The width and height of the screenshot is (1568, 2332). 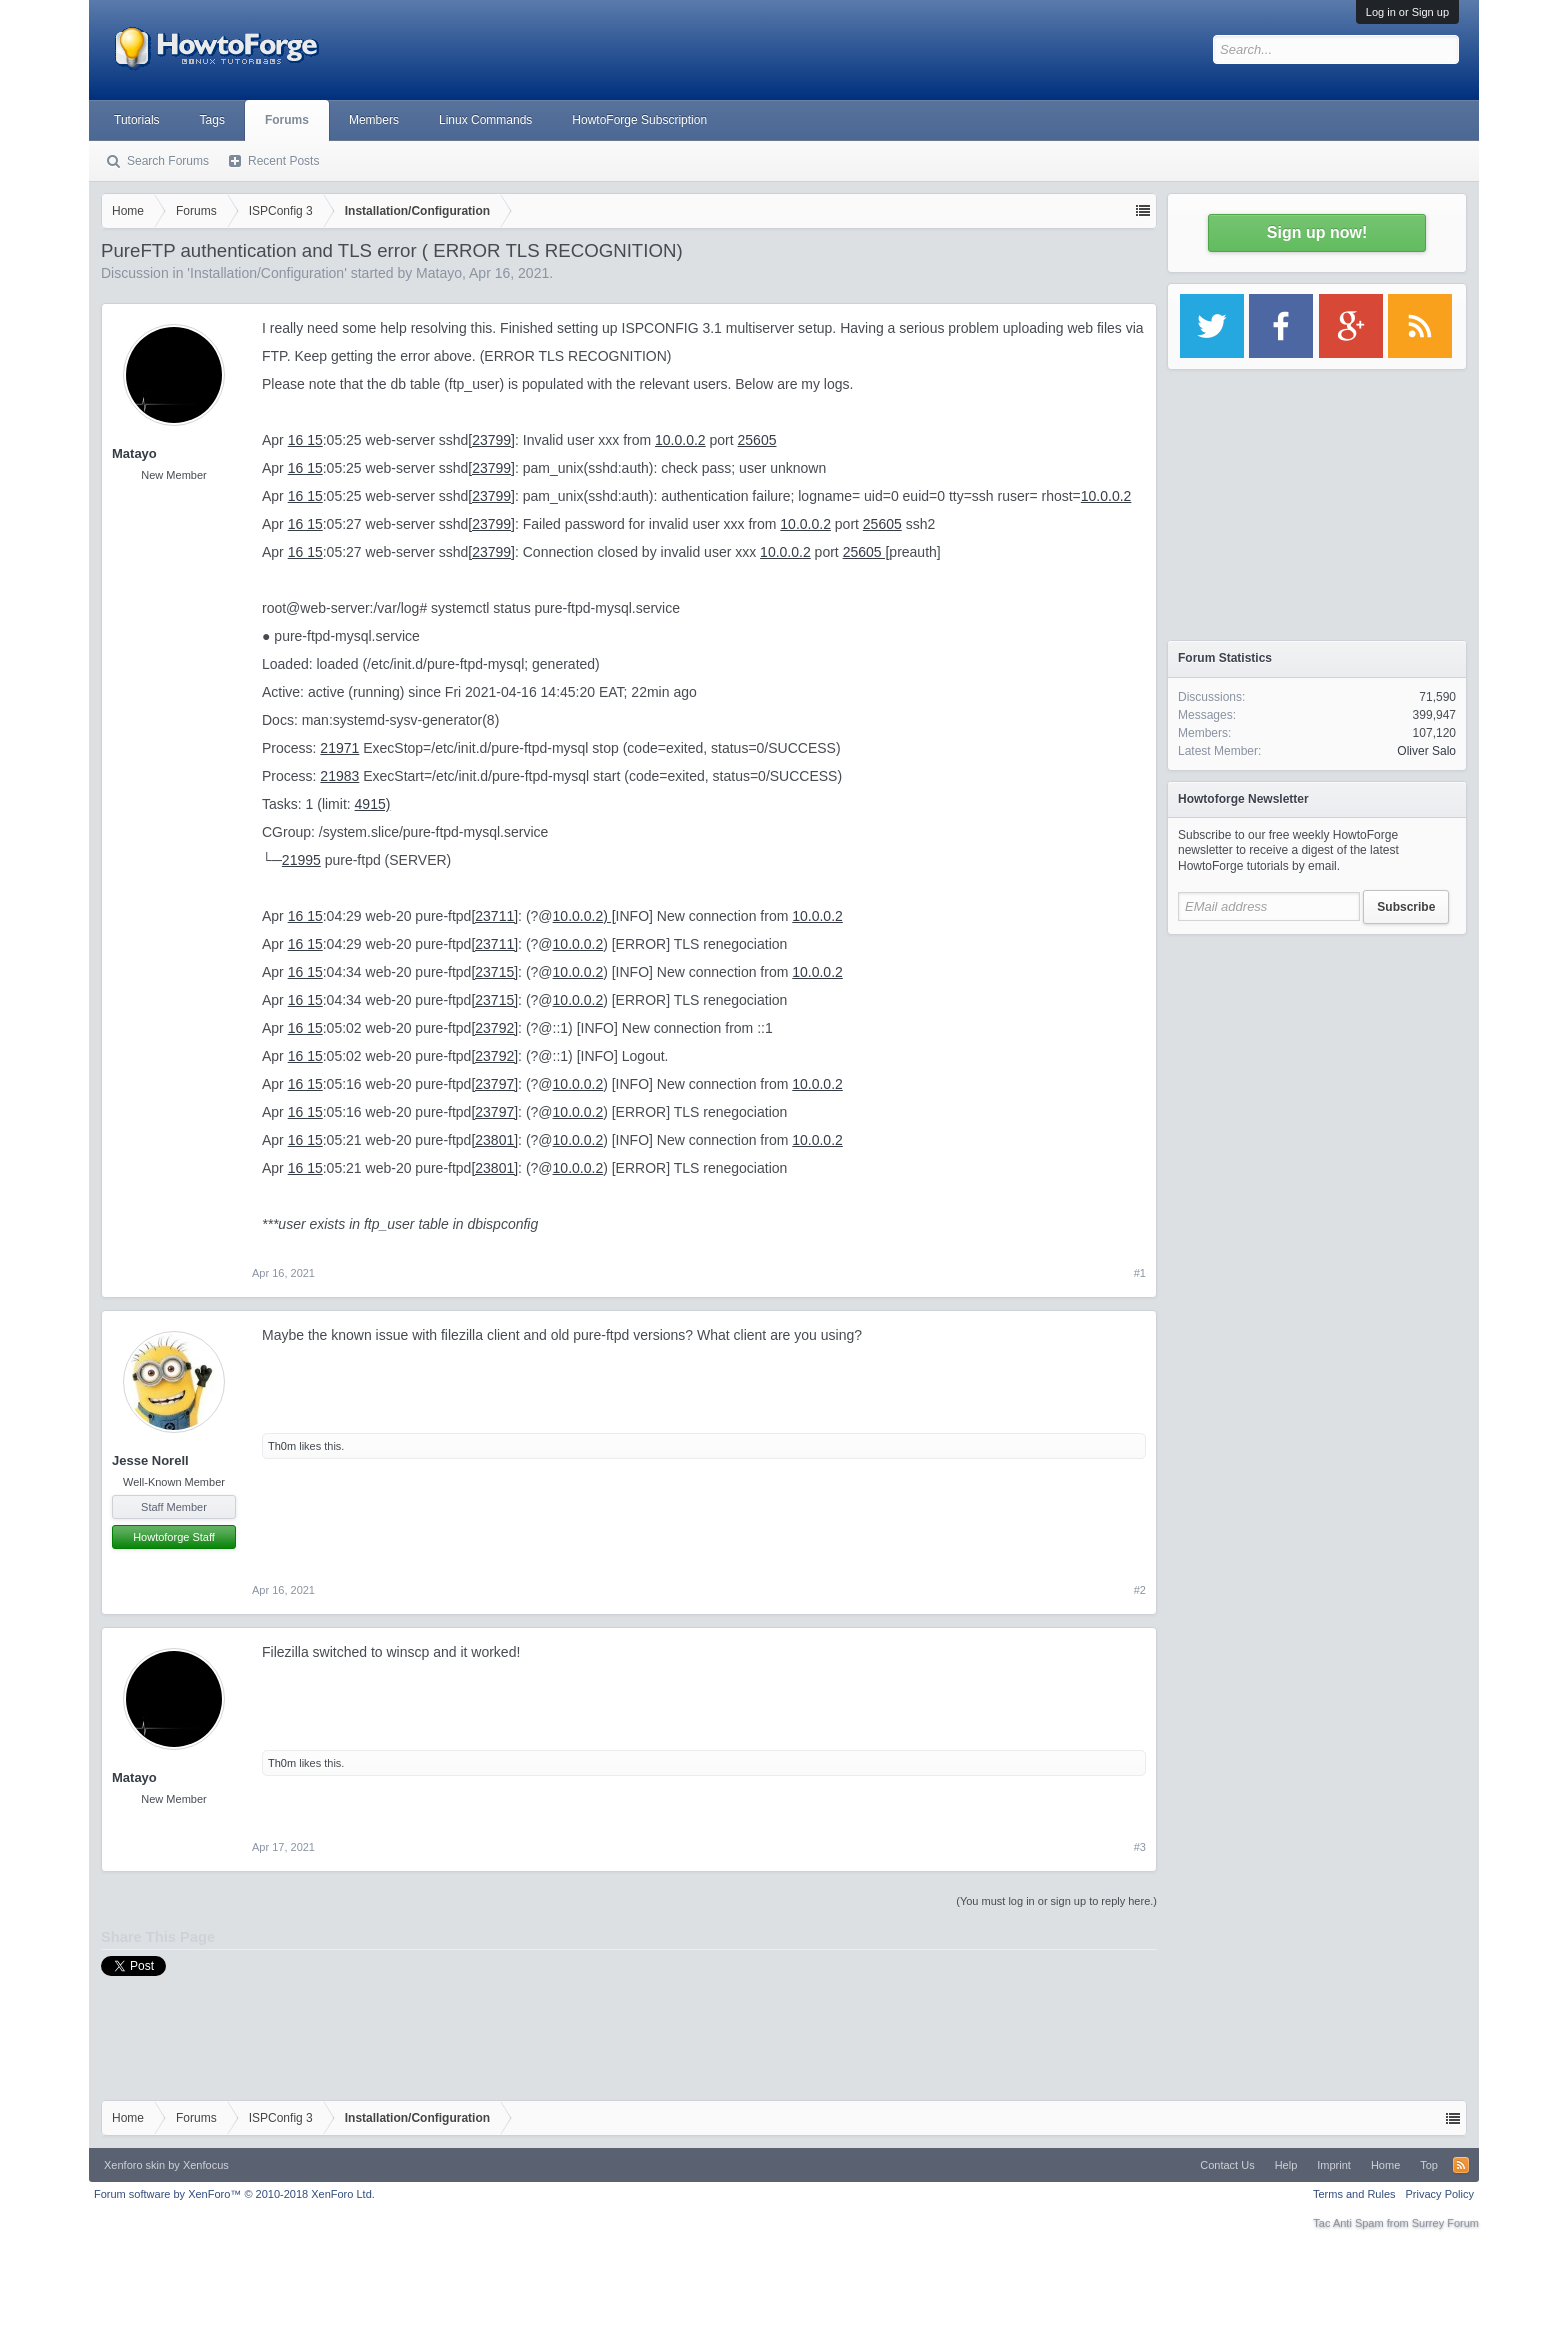 What do you see at coordinates (494, 1140) in the screenshot?
I see `[23801]` at bounding box center [494, 1140].